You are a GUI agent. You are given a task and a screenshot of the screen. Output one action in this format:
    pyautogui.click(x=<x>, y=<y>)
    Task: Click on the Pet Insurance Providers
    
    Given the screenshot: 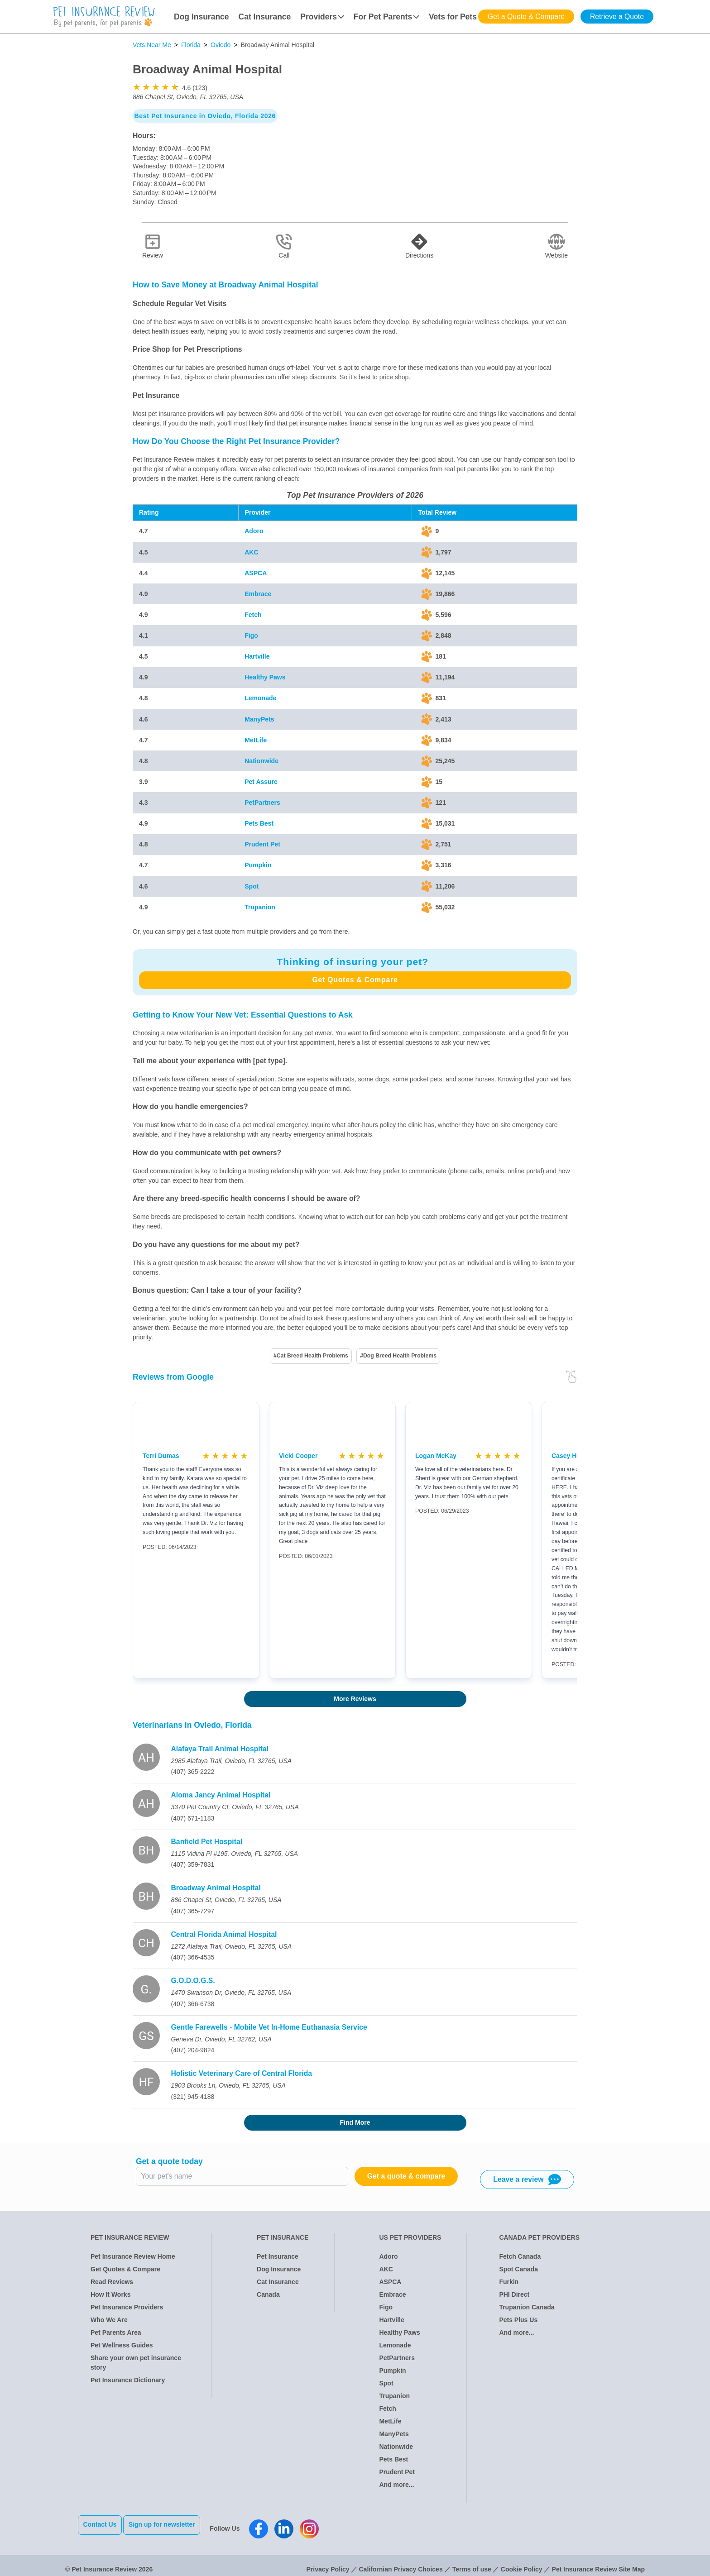 What is the action you would take?
    pyautogui.click(x=127, y=2307)
    